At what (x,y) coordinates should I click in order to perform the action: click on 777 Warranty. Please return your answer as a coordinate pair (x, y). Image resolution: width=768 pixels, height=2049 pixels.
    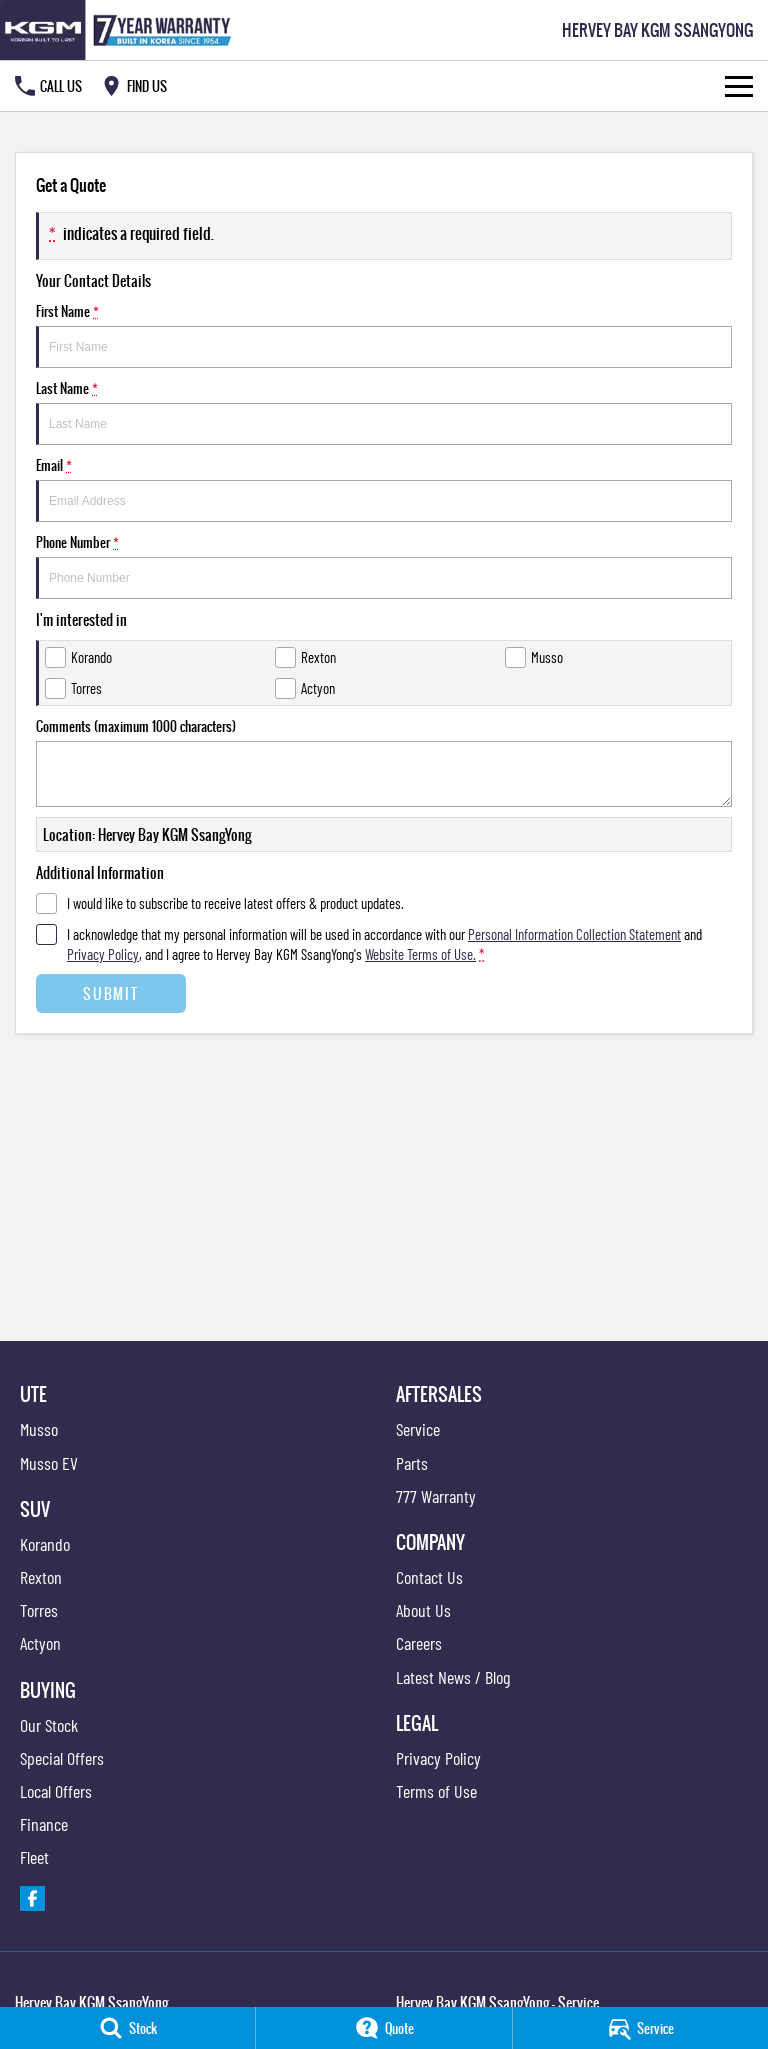
    Looking at the image, I should click on (436, 1496).